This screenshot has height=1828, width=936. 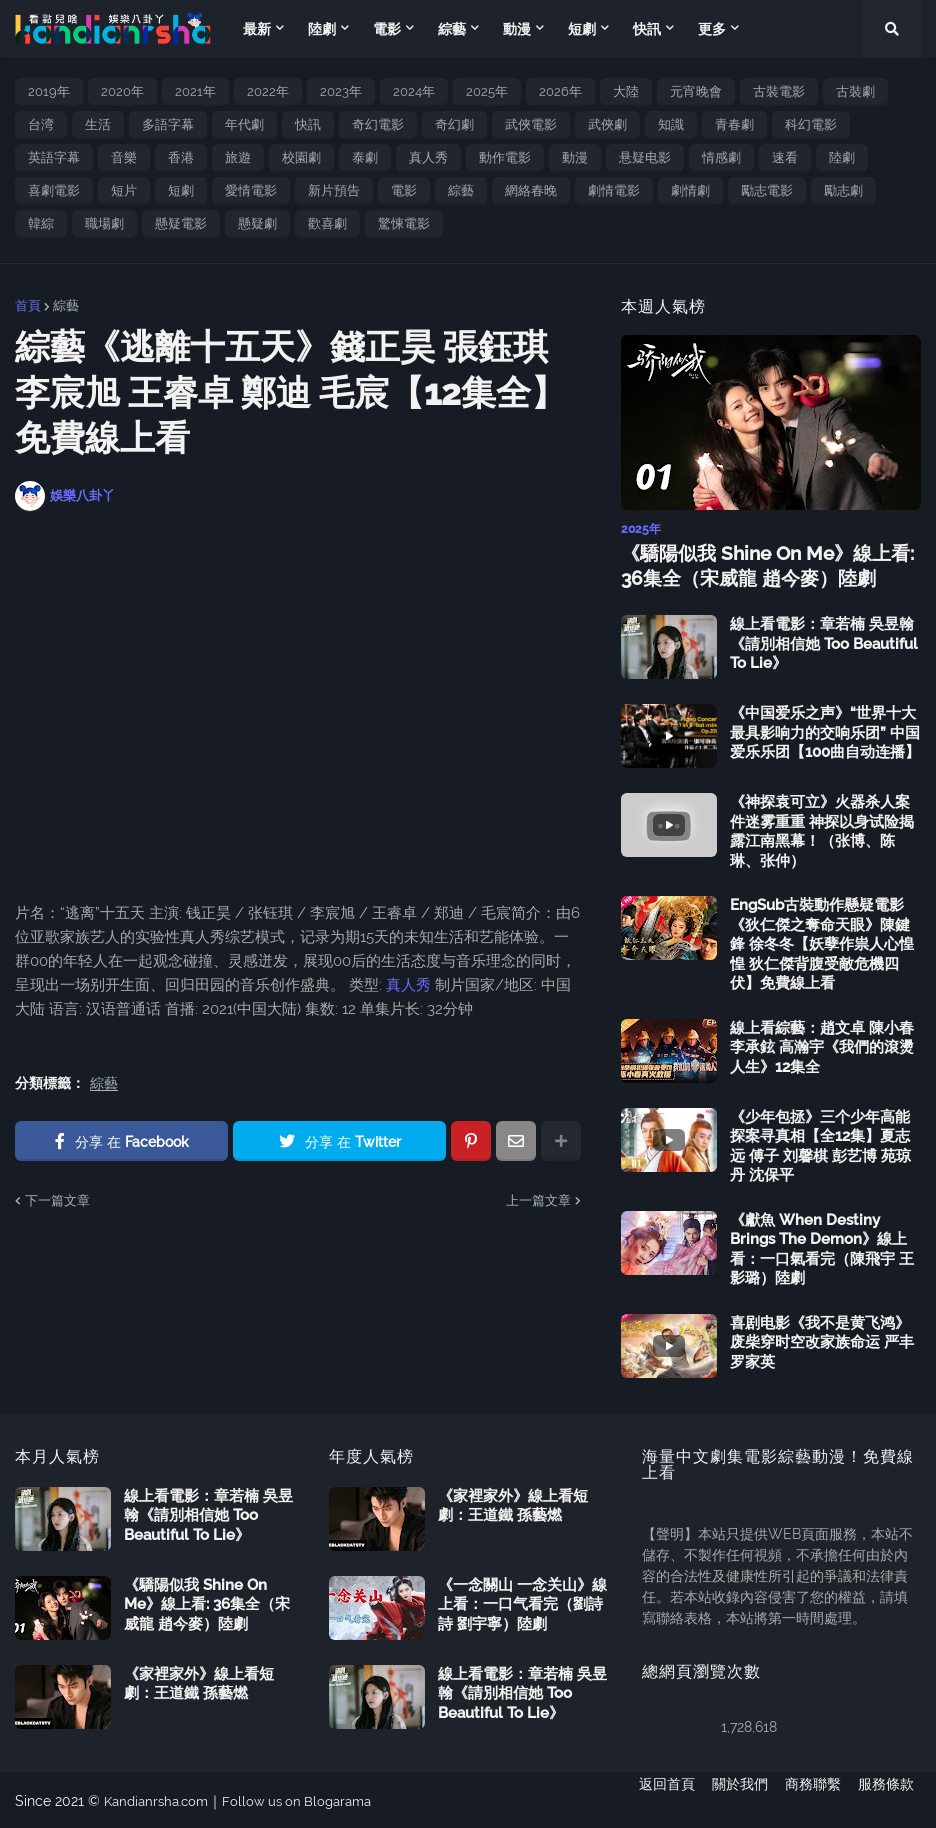 What do you see at coordinates (822, 1246) in the screenshot?
I see `《獻魚 When Destiny Brings The Demon》線上看：一口氣看完（陳飛宇 王影璐）陸劇` at bounding box center [822, 1246].